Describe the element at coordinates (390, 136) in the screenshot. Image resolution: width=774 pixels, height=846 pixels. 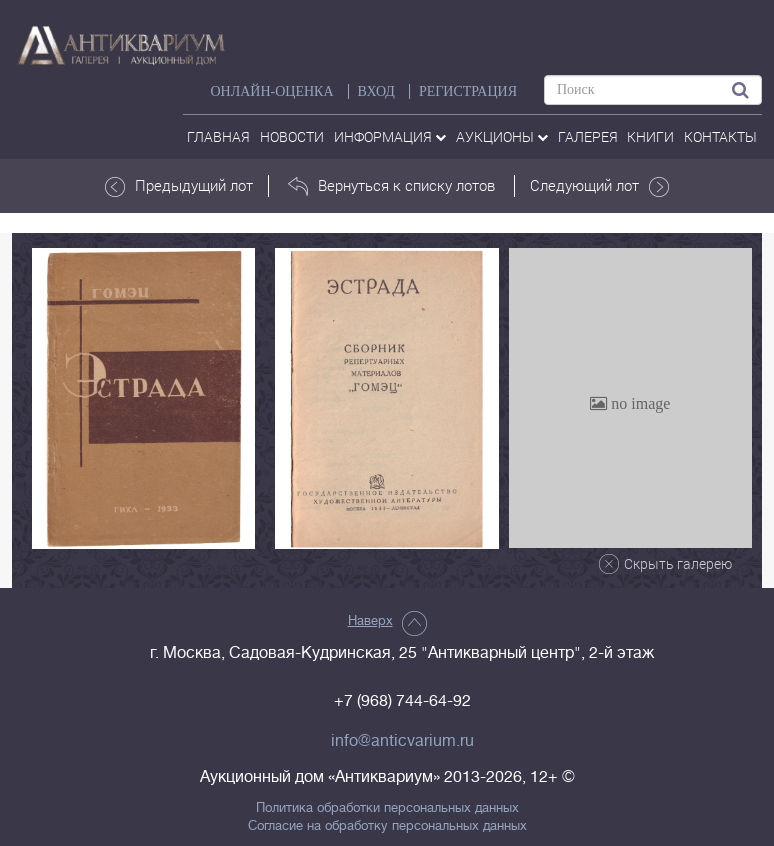
I see `Информация [button]` at that location.